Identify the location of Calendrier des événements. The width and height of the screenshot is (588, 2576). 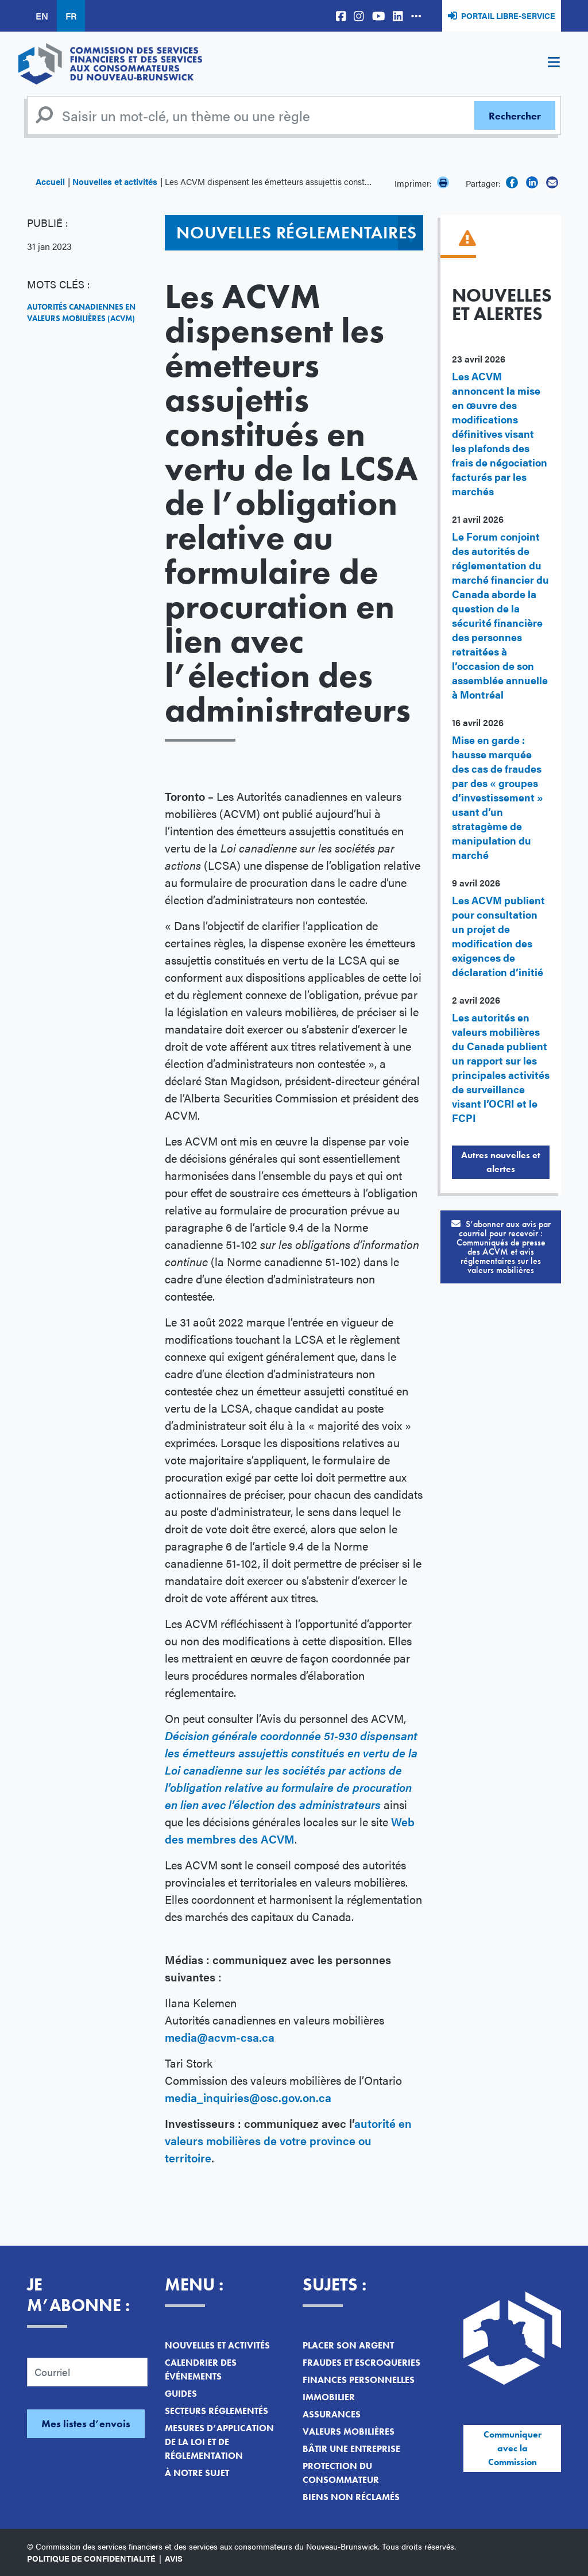
(201, 2369).